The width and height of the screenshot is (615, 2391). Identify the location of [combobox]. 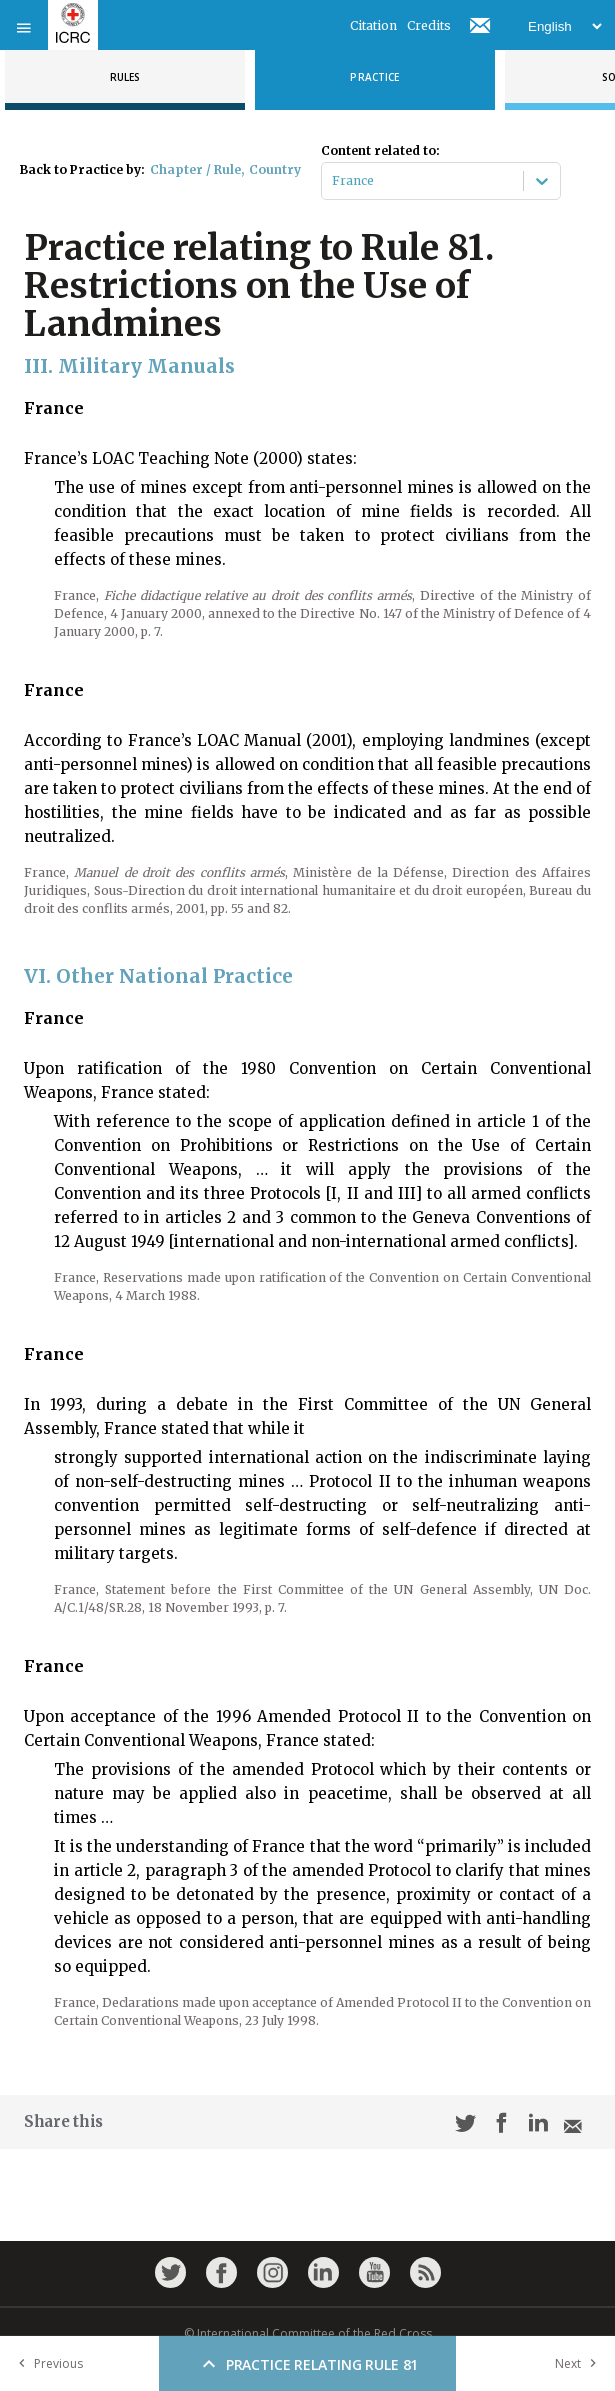
(333, 181).